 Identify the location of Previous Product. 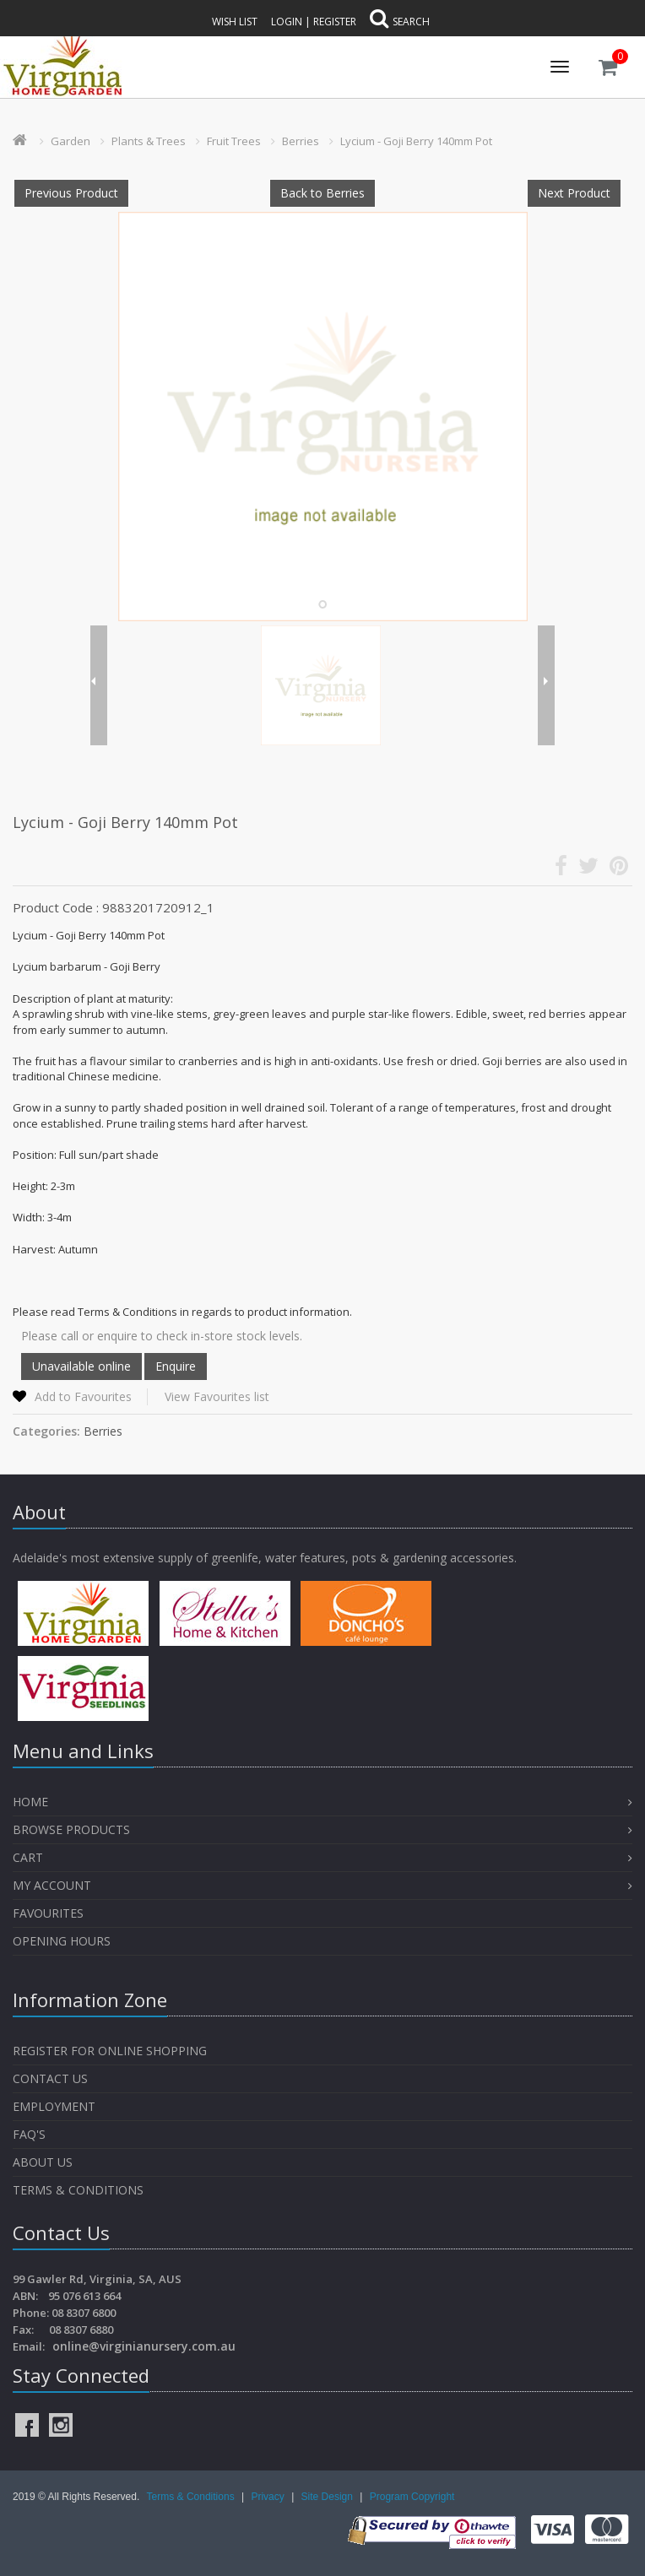
(71, 193).